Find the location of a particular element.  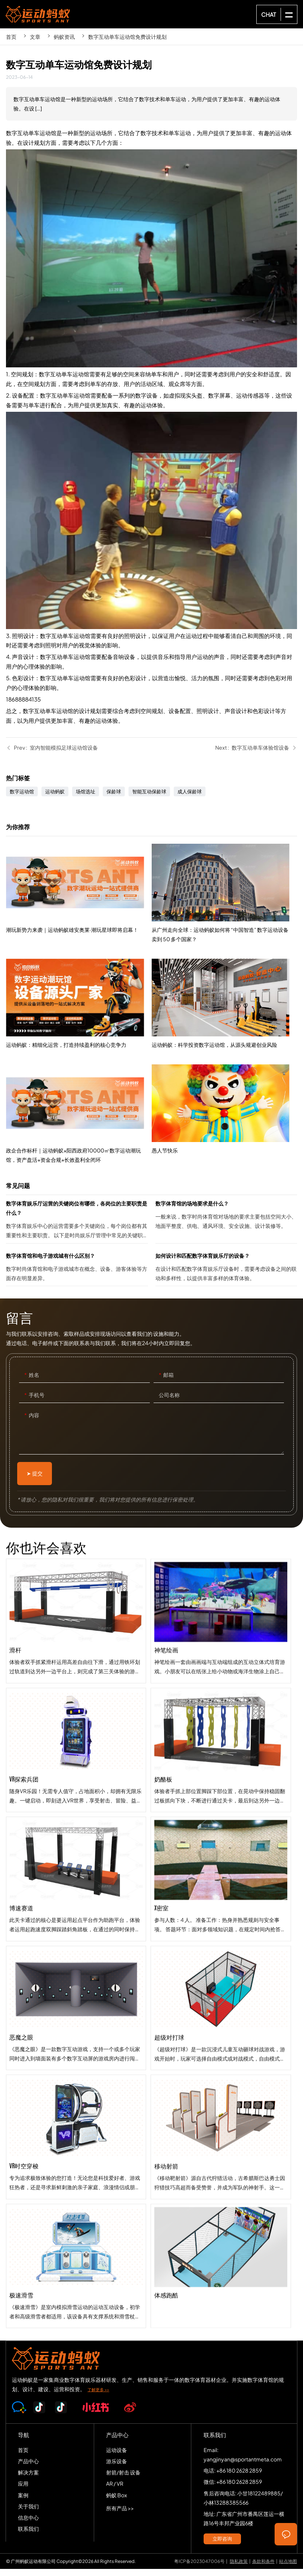

运动蚂蚁：科学投资数字运动馆，从源头规避创业风险 is located at coordinates (224, 1107).